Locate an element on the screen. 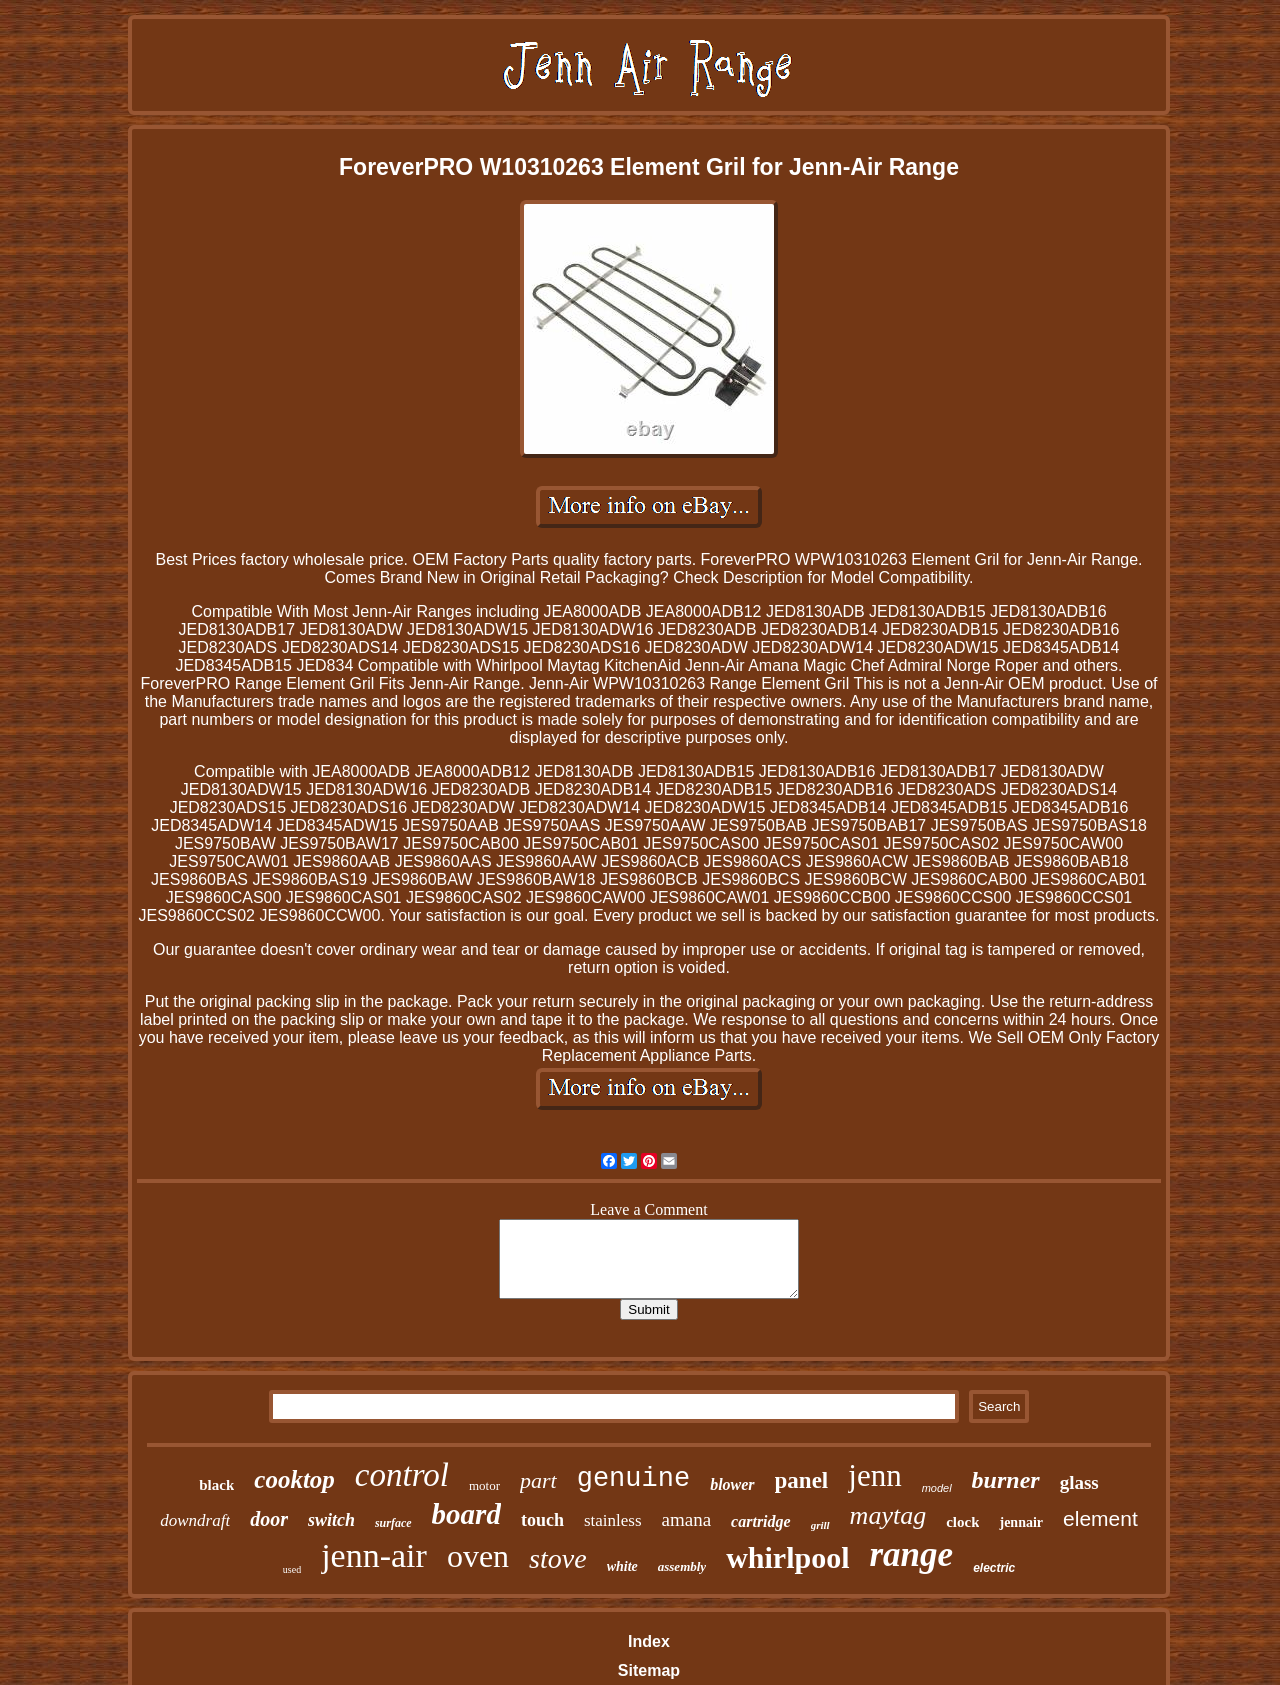 The width and height of the screenshot is (1280, 1685). amana is located at coordinates (687, 1519).